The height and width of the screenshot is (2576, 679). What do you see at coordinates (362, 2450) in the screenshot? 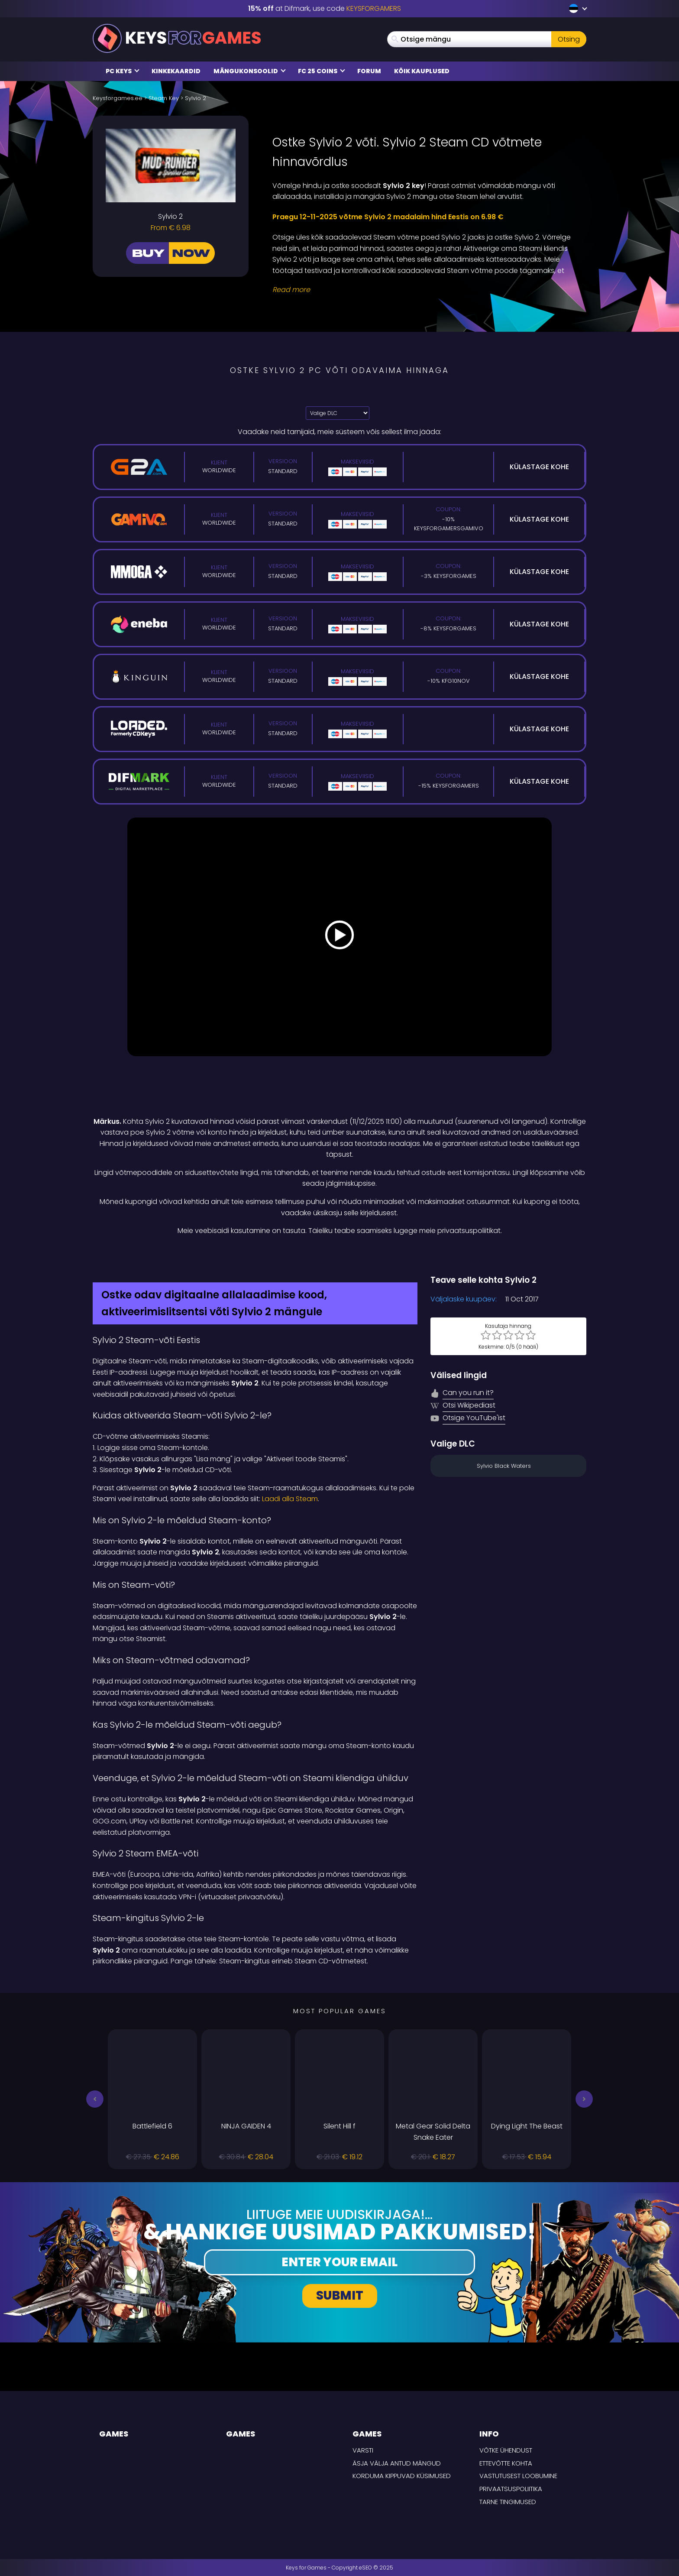
I see `Varsti` at bounding box center [362, 2450].